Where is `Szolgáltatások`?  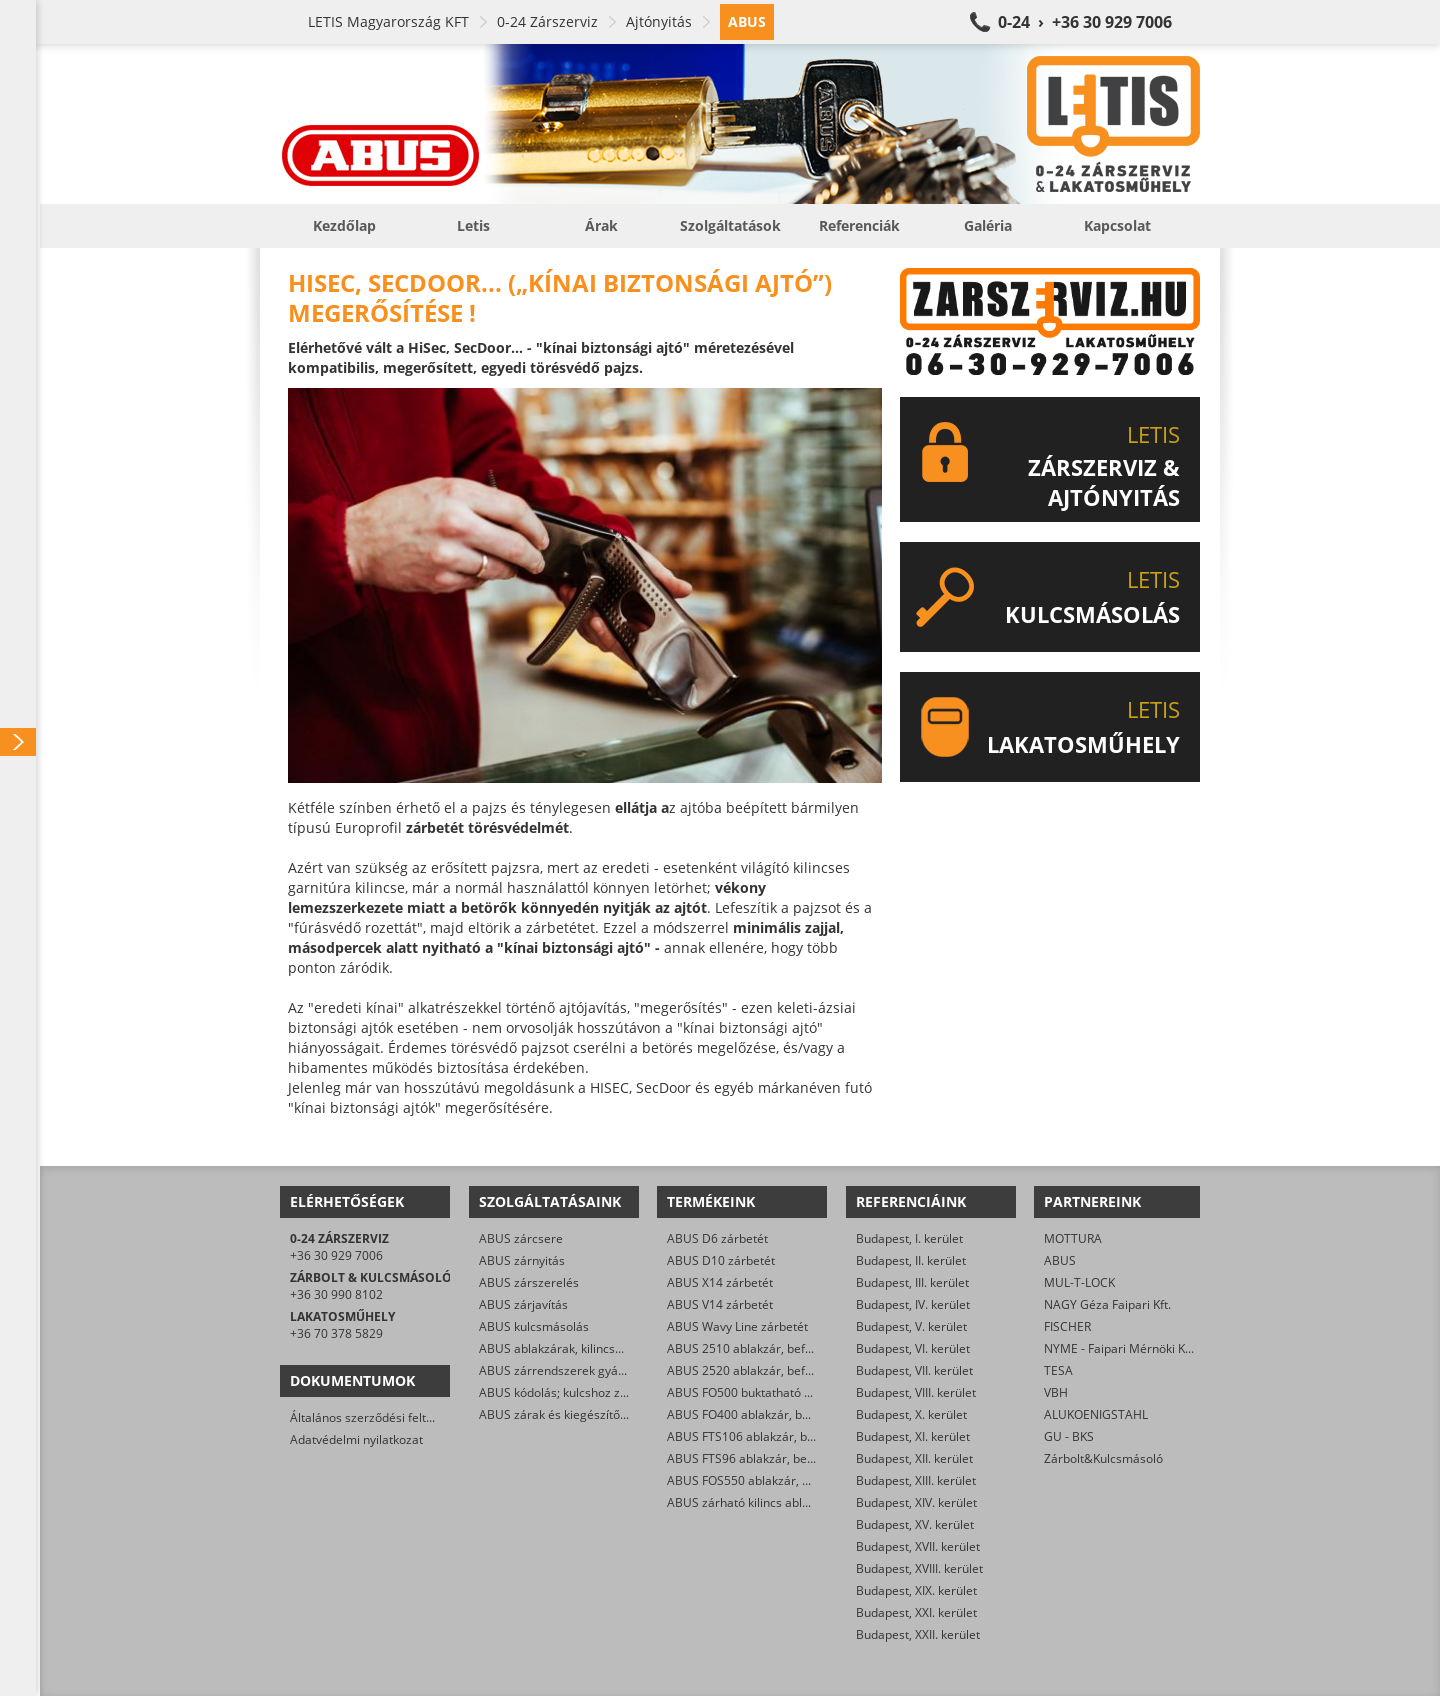
Szolgáltatások is located at coordinates (730, 225).